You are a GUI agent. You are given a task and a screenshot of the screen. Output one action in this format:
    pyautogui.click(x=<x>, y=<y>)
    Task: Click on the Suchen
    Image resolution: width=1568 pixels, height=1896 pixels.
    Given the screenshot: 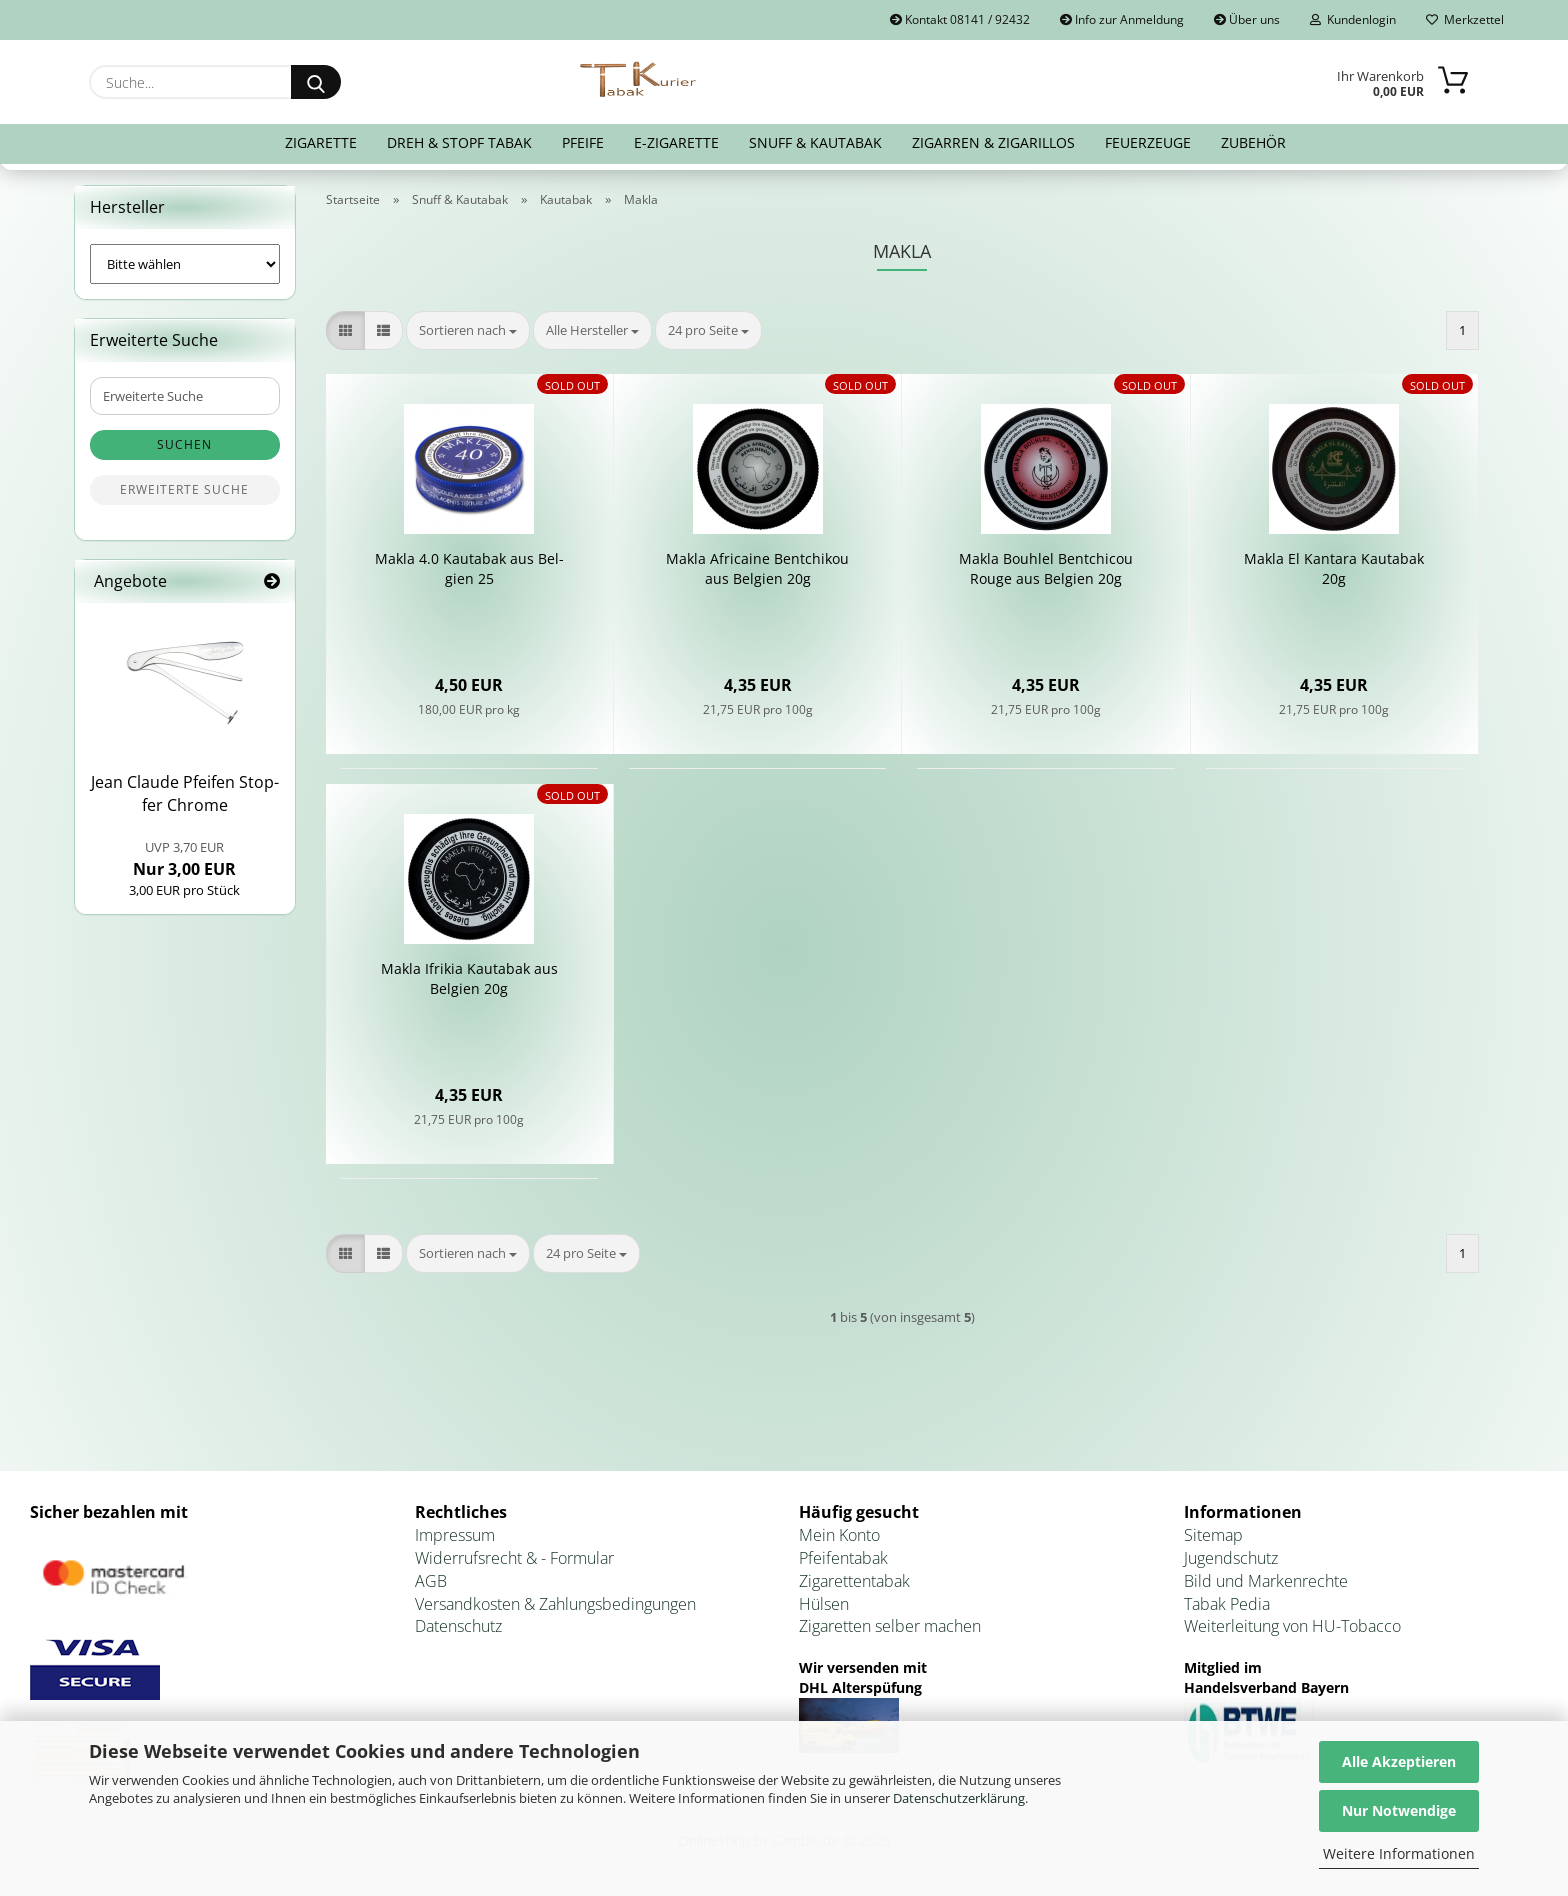 What is the action you would take?
    pyautogui.click(x=184, y=444)
    